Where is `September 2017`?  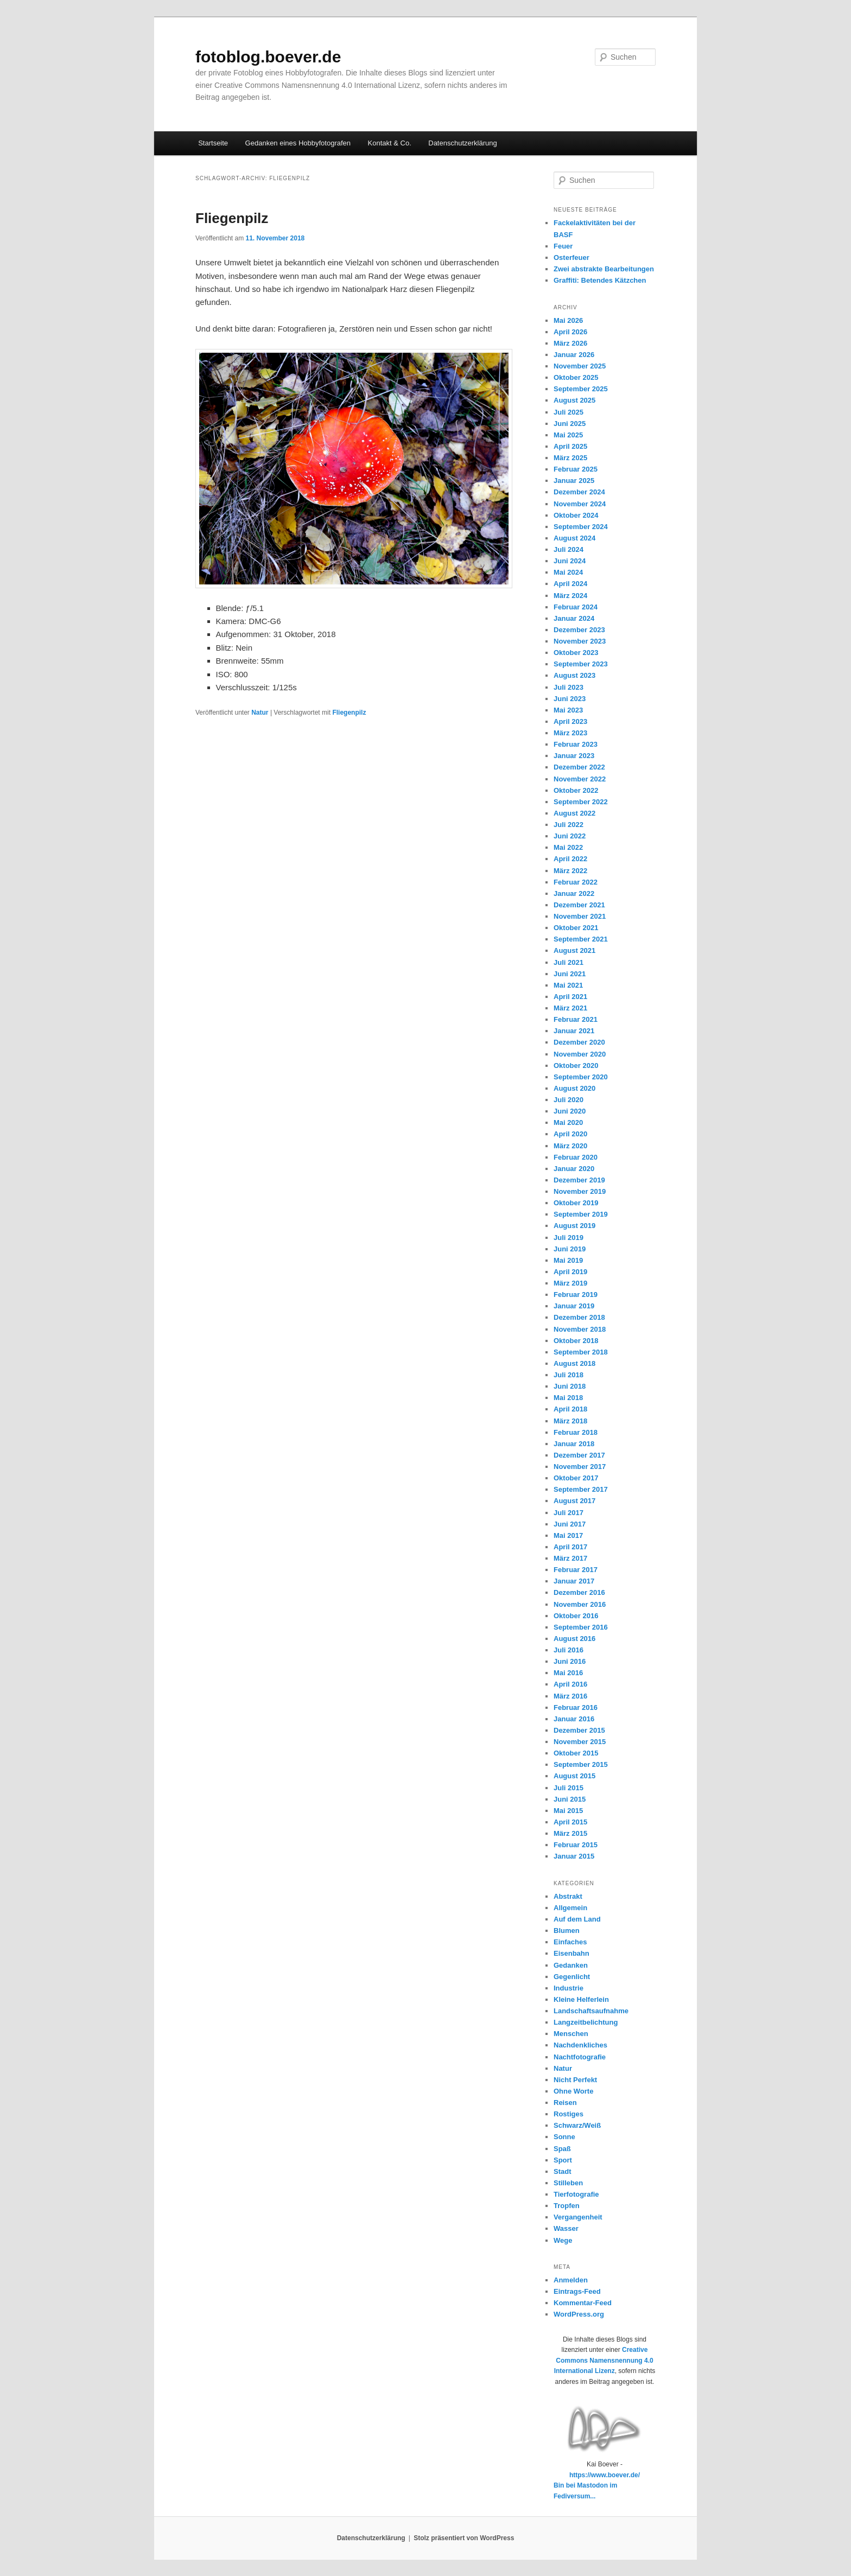
September 2017 is located at coordinates (581, 1489).